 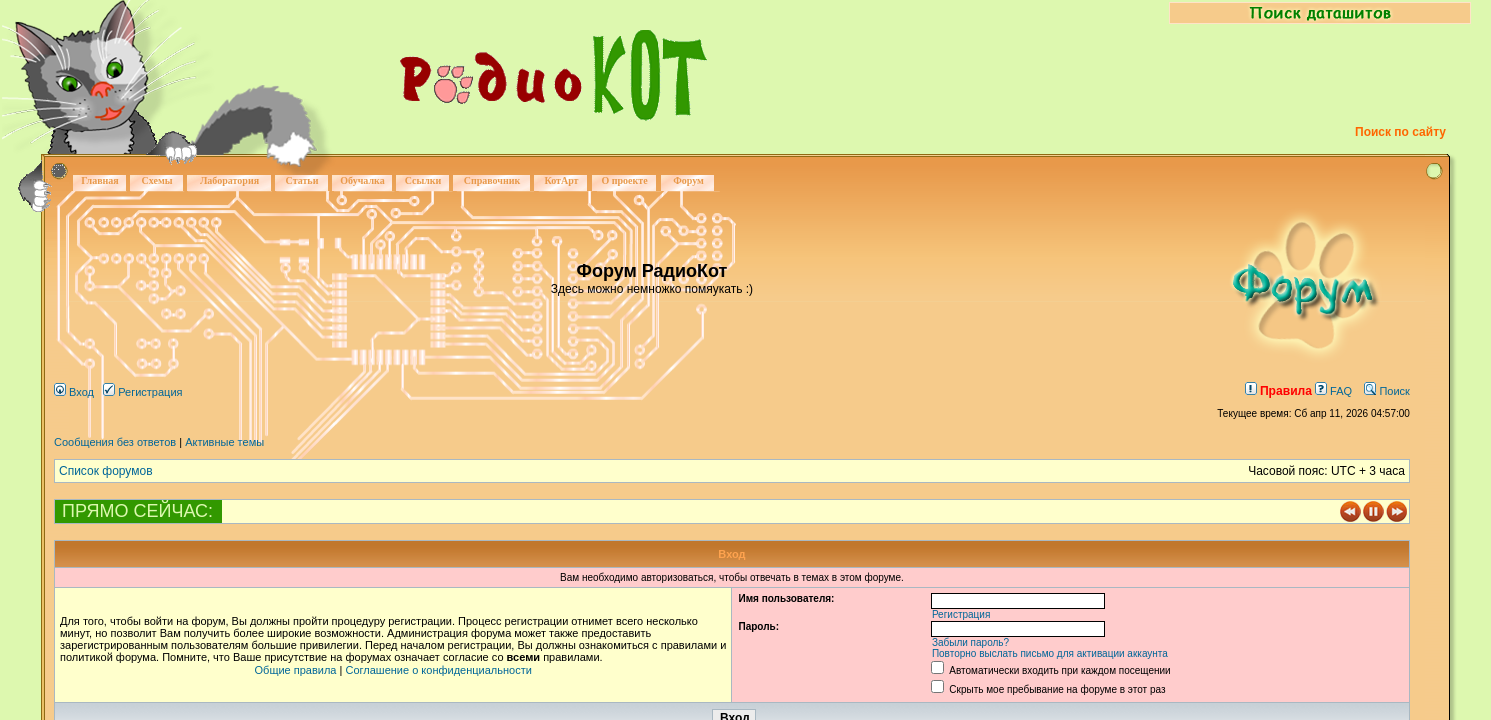 I want to click on Главная, so click(x=99, y=180).